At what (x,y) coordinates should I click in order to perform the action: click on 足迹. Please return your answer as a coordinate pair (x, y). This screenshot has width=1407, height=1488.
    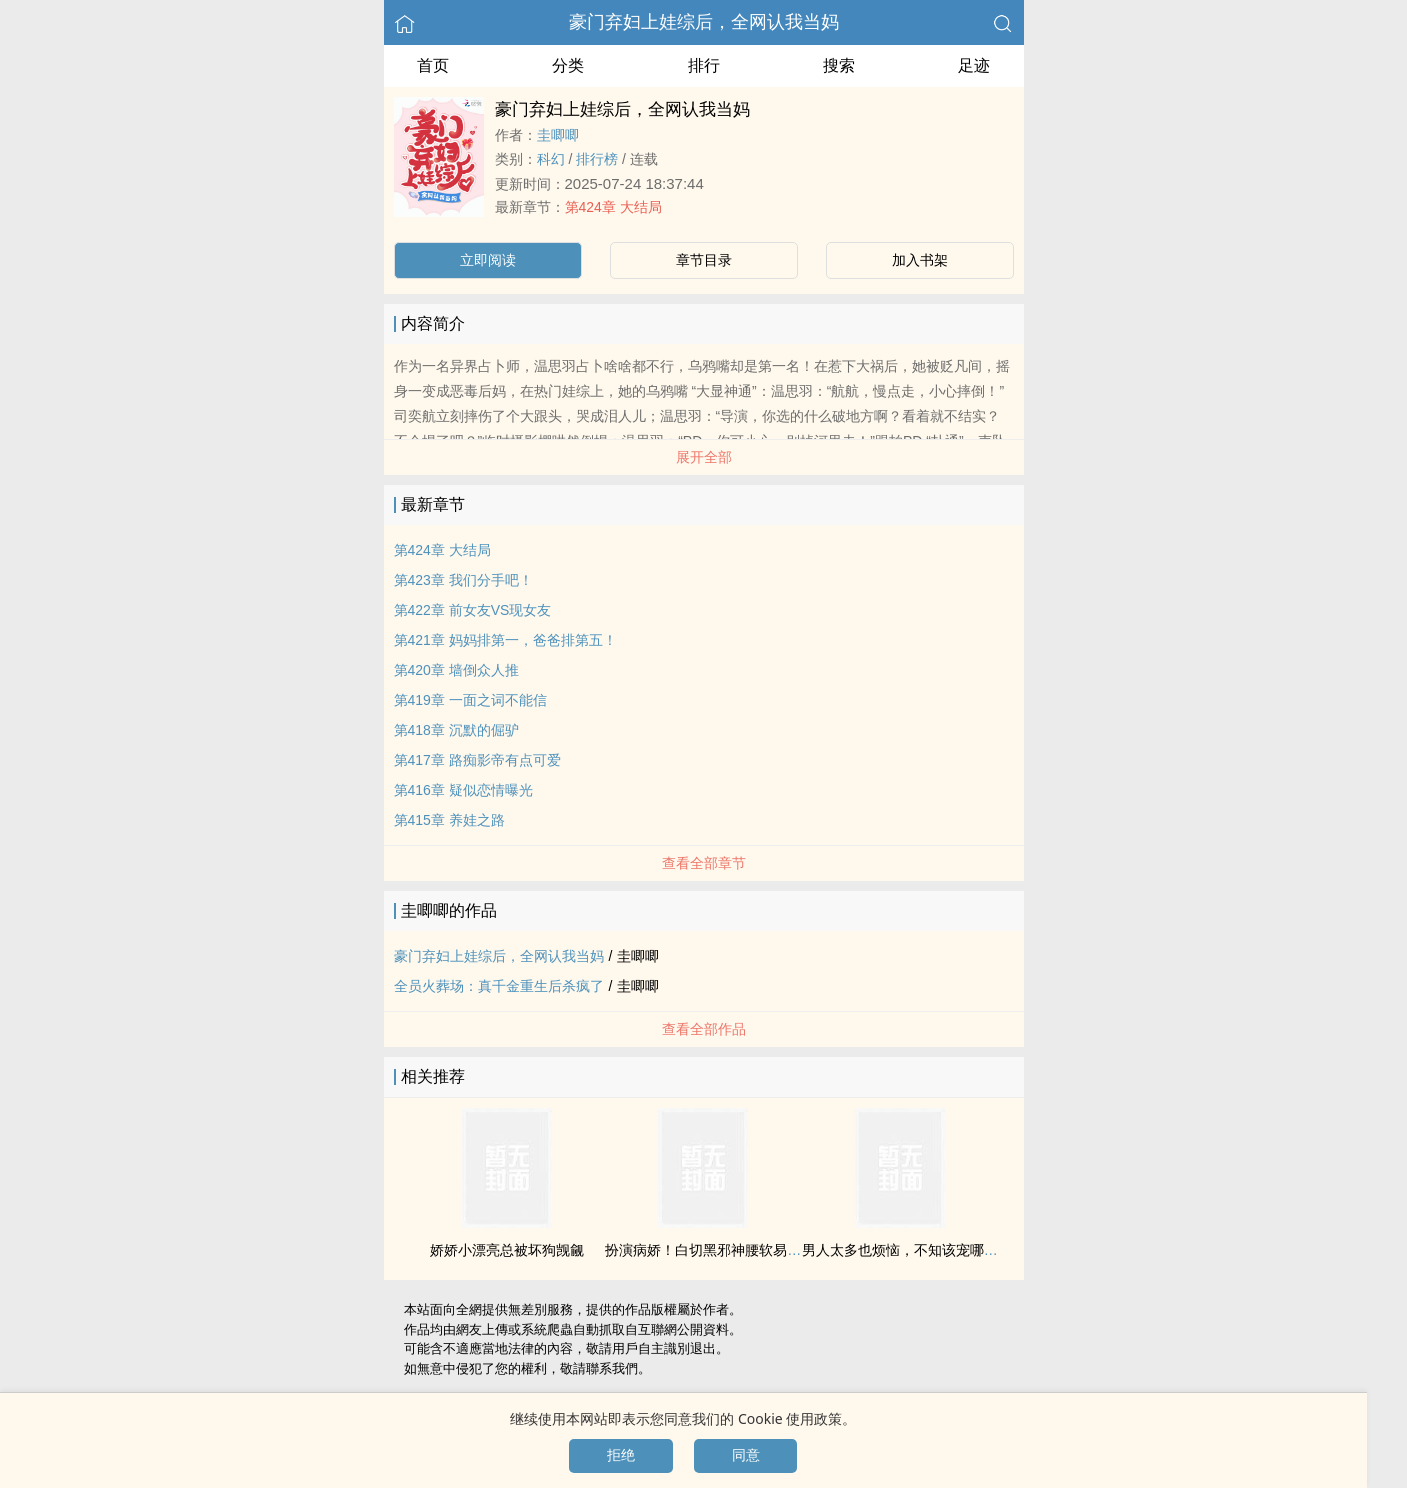
    Looking at the image, I should click on (974, 65).